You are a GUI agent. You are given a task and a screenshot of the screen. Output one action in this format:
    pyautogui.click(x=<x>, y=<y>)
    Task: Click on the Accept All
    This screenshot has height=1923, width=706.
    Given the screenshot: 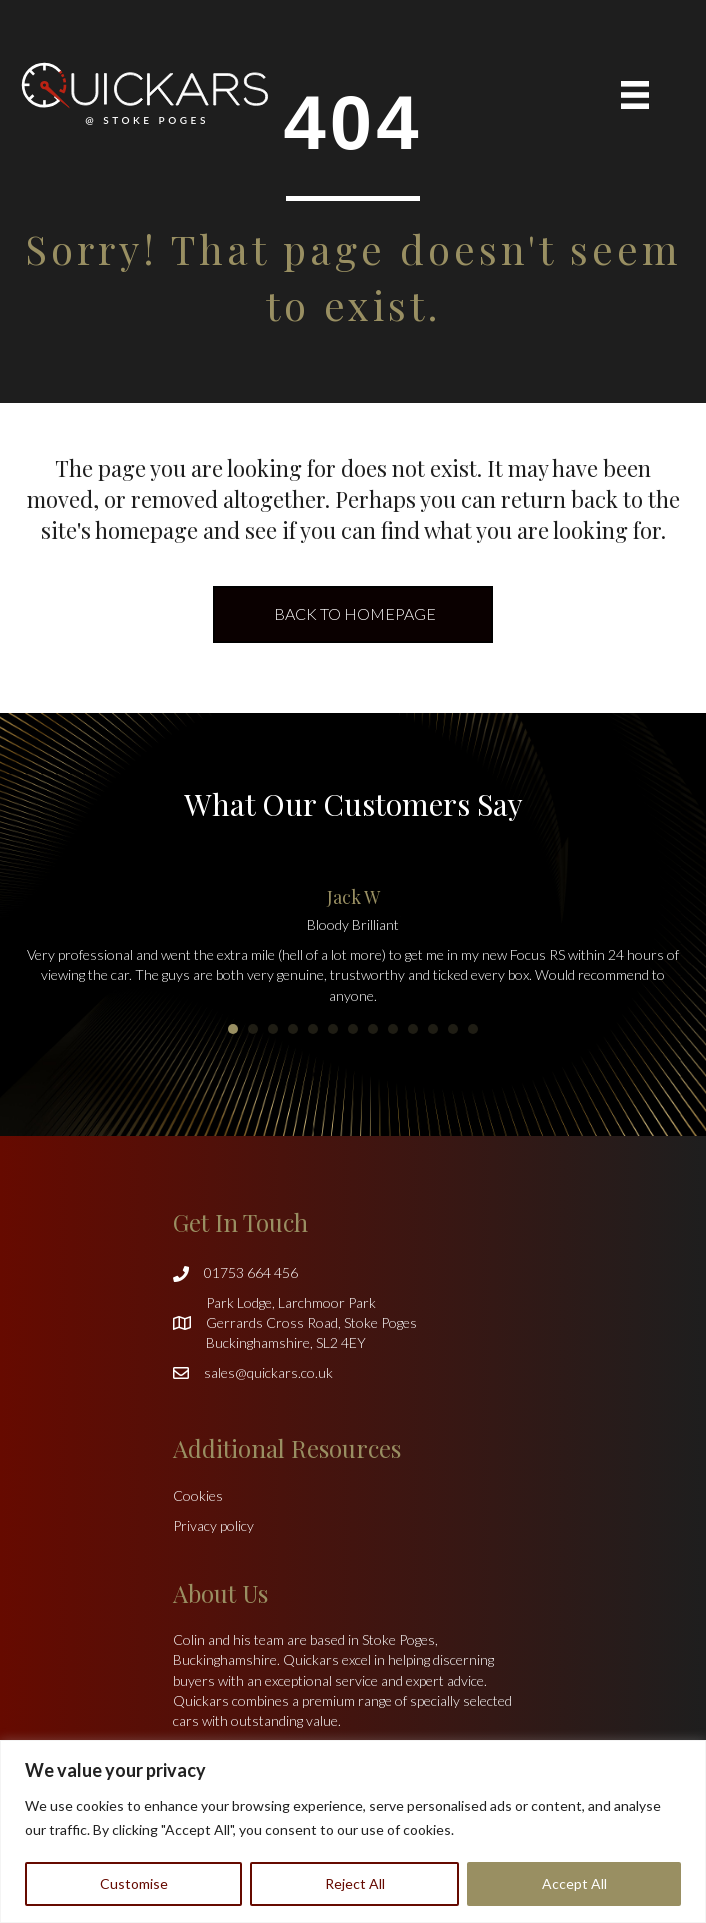 What is the action you would take?
    pyautogui.click(x=574, y=1883)
    